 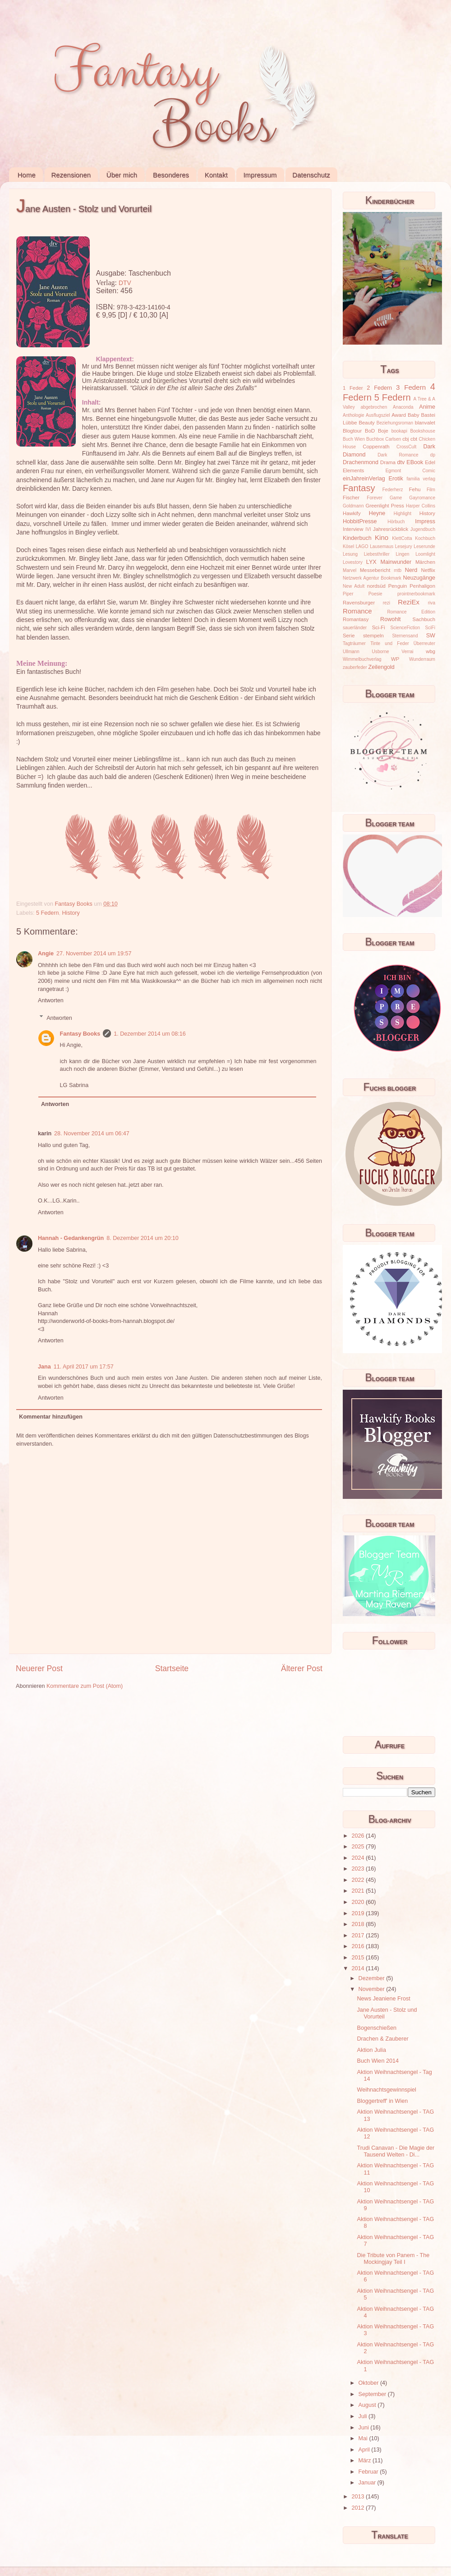 I want to click on Heyne, so click(x=377, y=513).